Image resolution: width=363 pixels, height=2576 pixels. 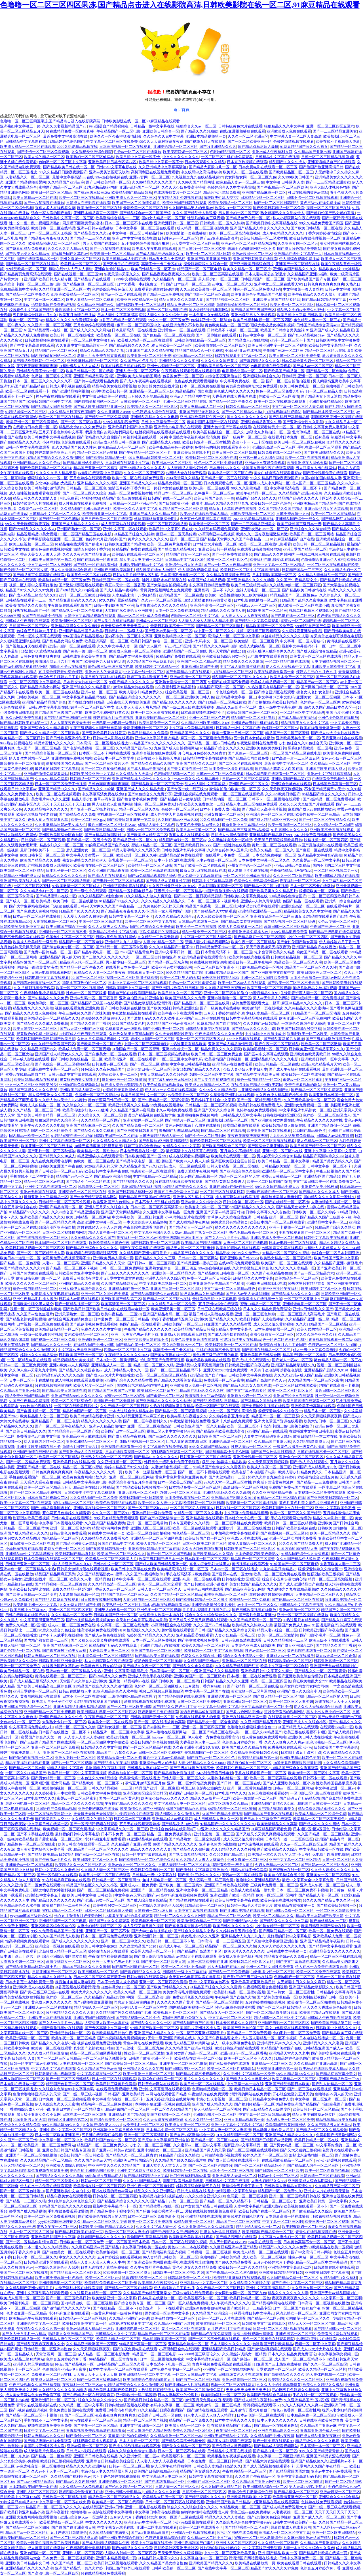 What do you see at coordinates (134, 534) in the screenshot?
I see `91精品国产综合久久婷婷` at bounding box center [134, 534].